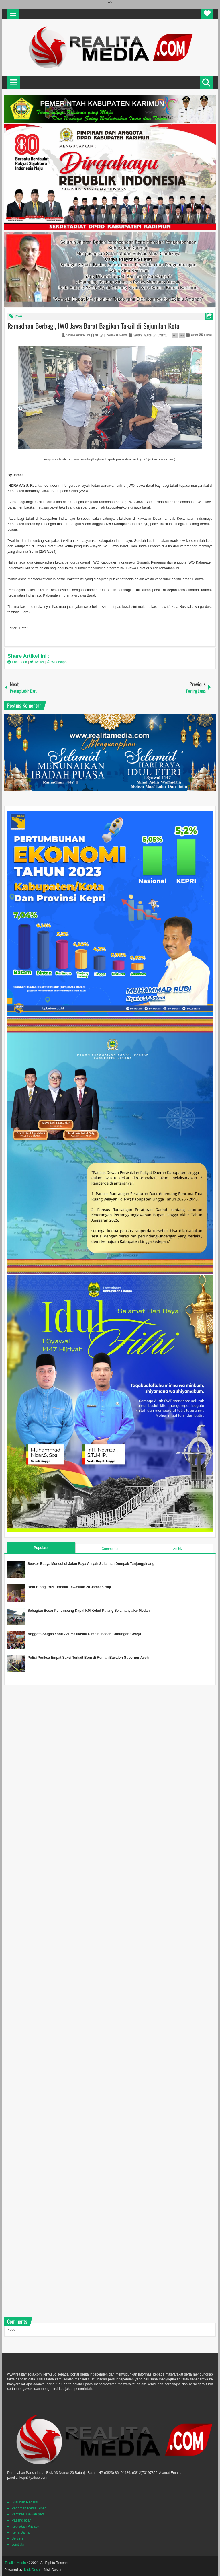 This screenshot has width=220, height=2576. I want to click on Pasang Iklan, so click(21, 2520).